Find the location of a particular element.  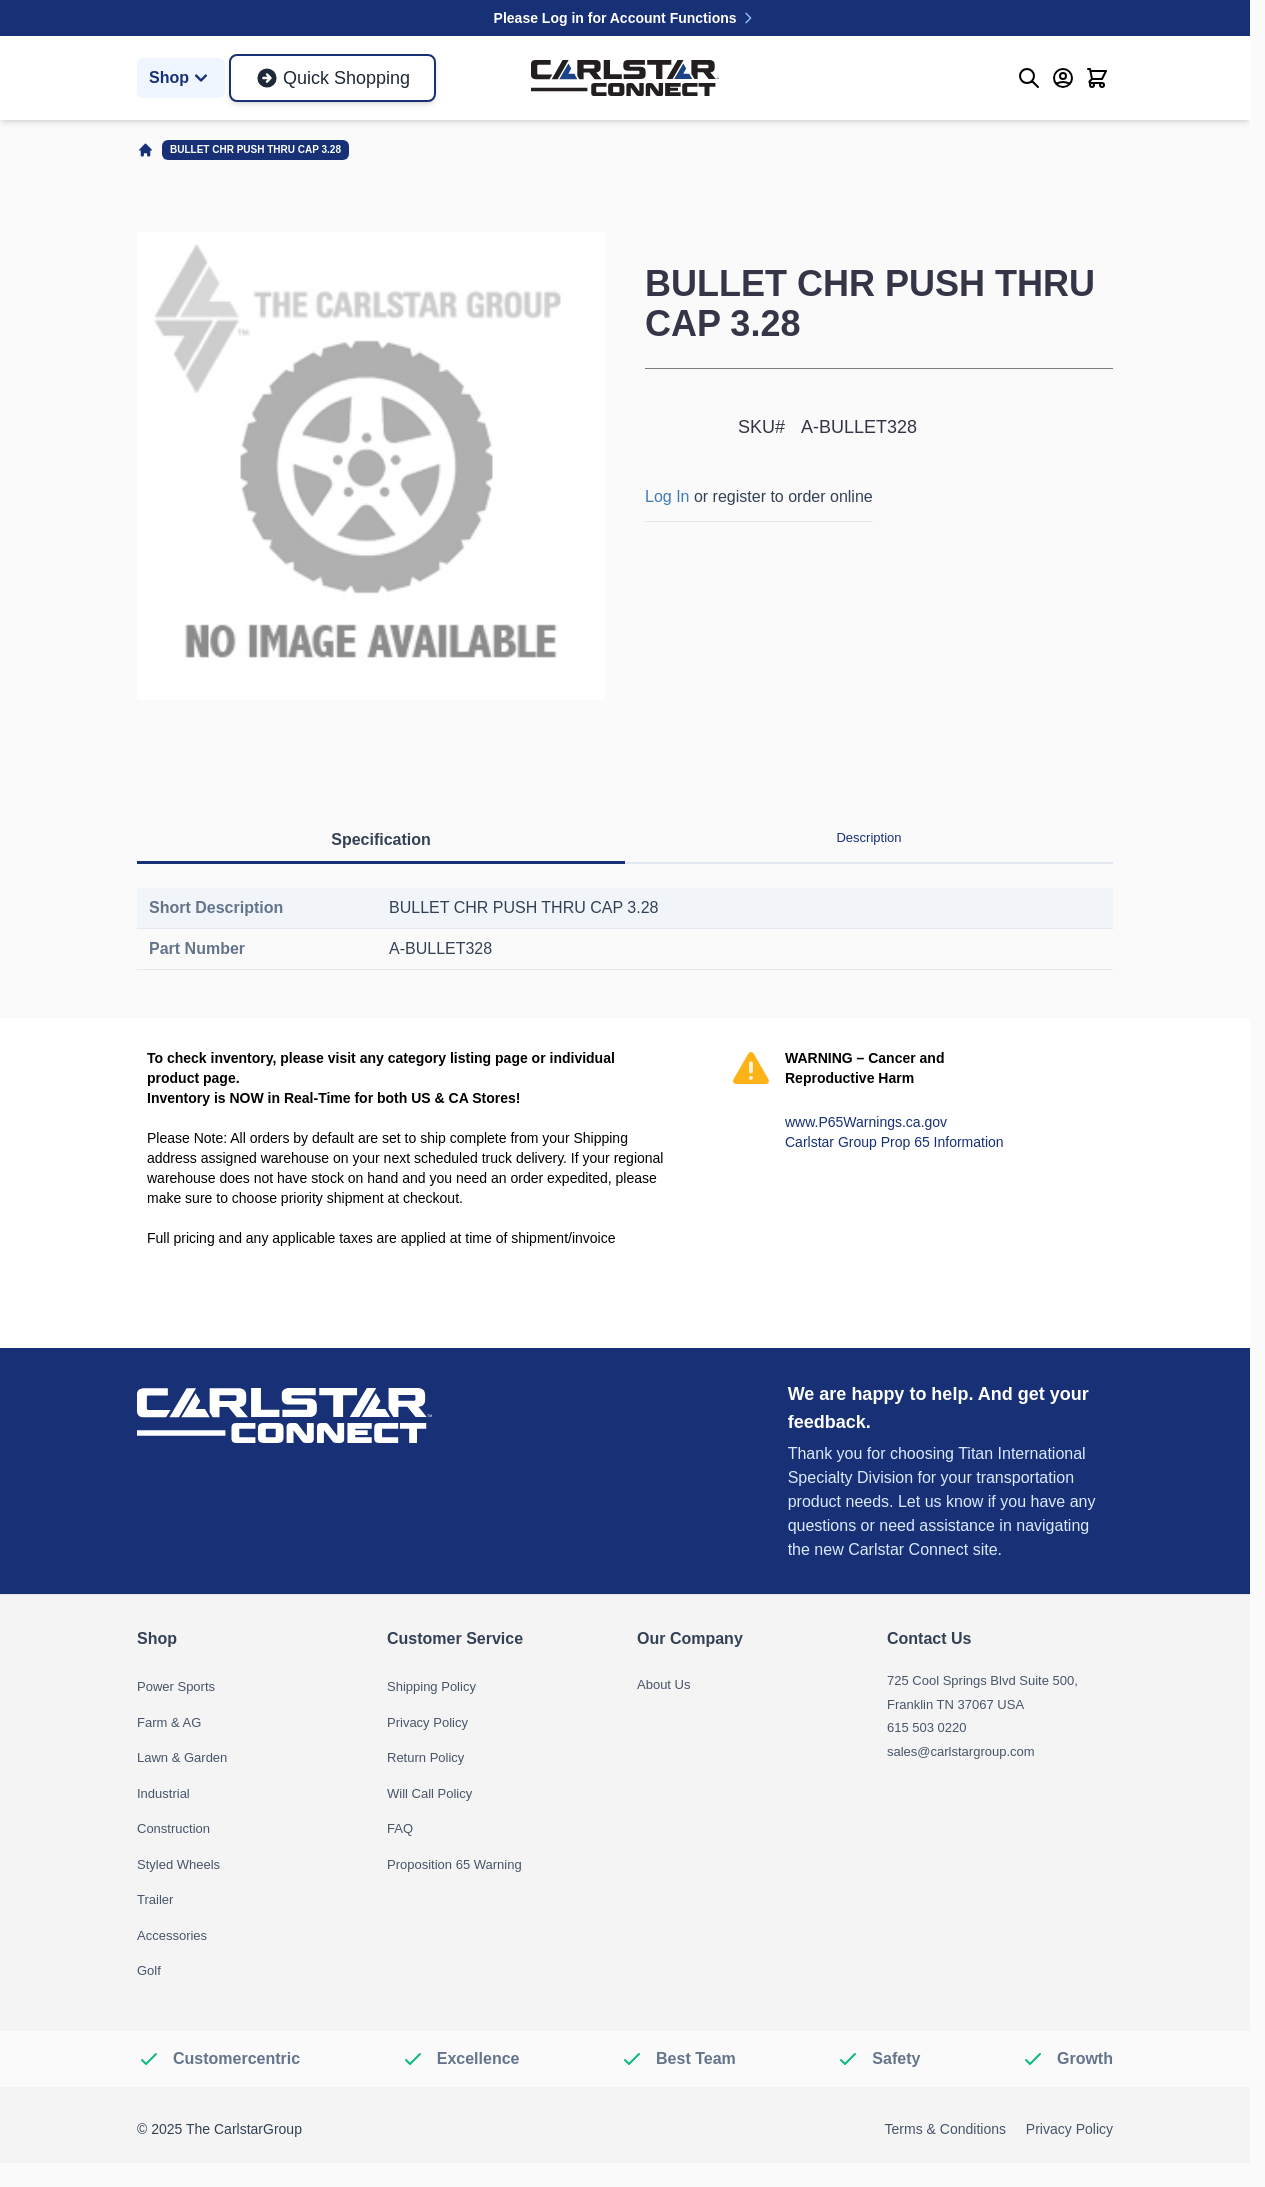

[Click to view image in fullscreen] is located at coordinates (371, 466).